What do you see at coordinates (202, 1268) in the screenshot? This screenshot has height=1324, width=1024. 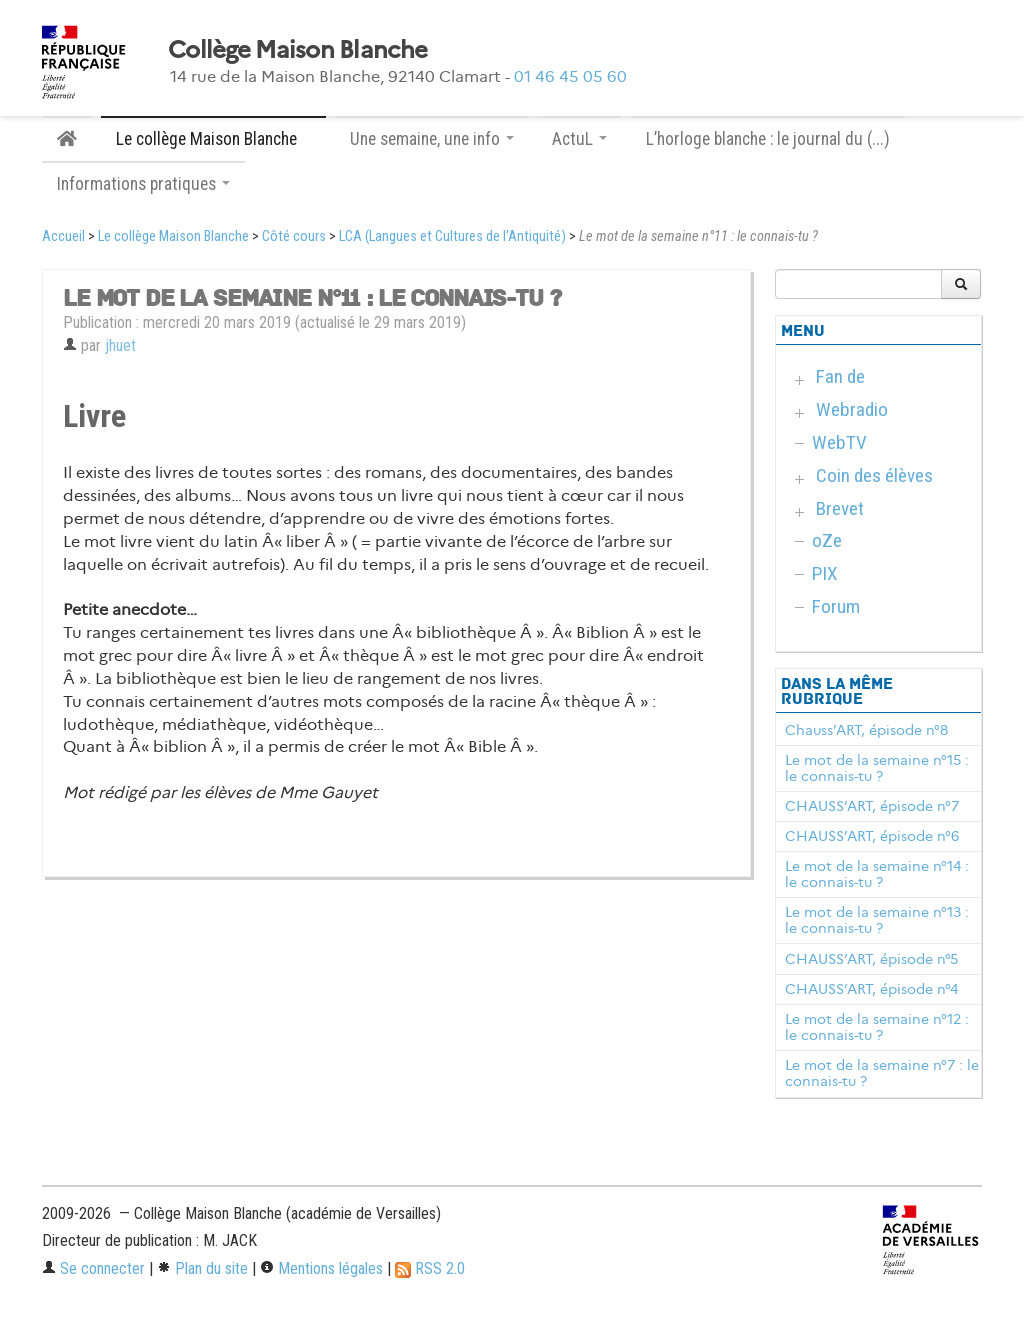 I see `Plan du site` at bounding box center [202, 1268].